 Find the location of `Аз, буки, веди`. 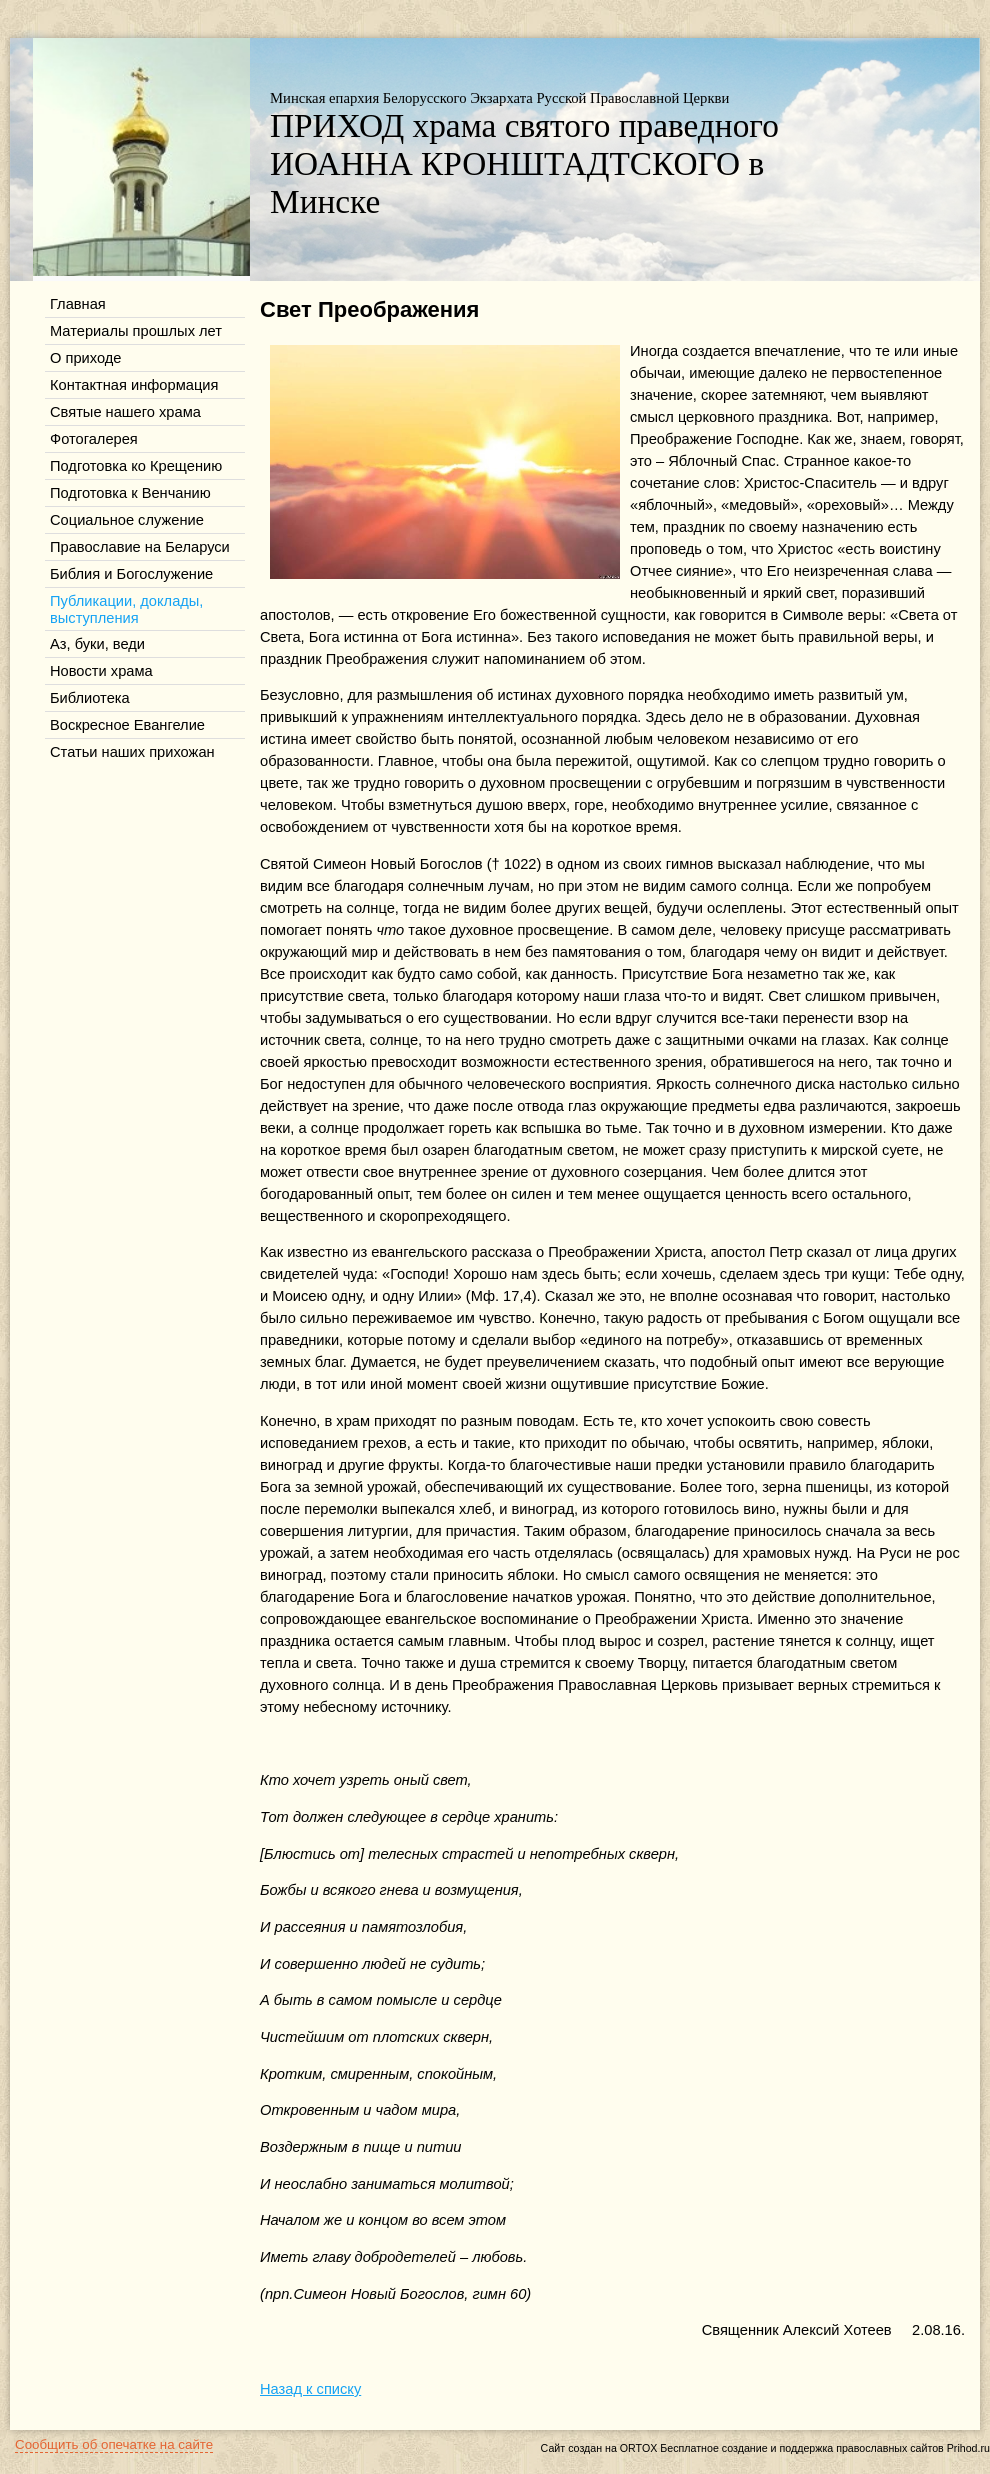

Аз, буки, веди is located at coordinates (97, 644).